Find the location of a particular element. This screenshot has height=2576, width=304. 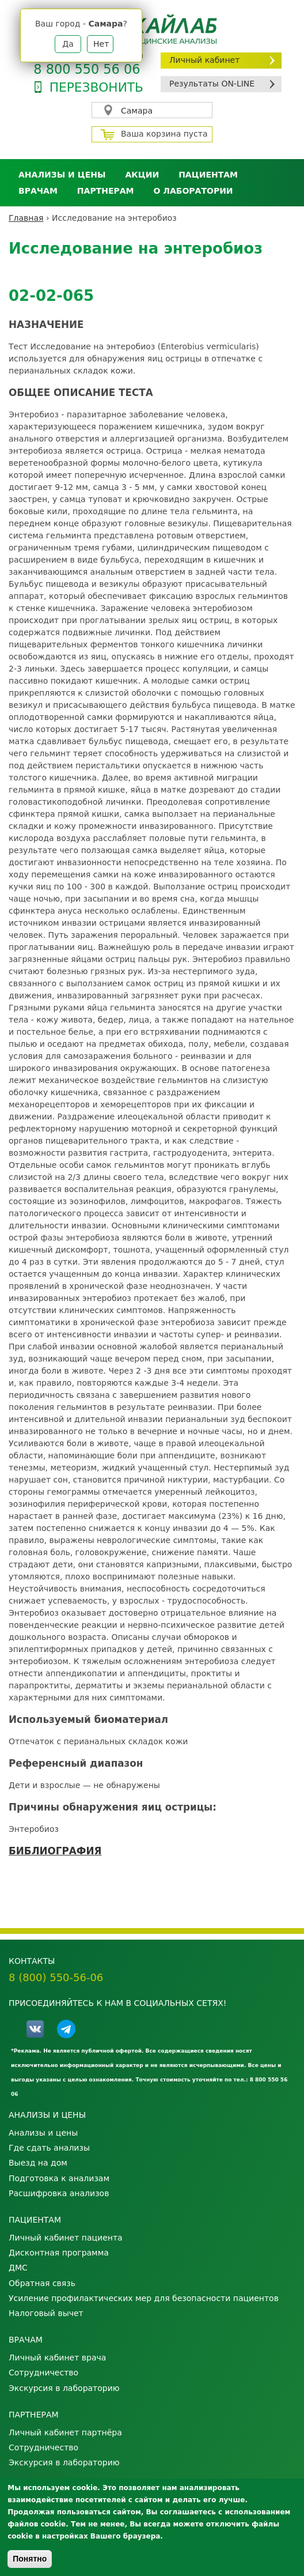

Личный кабинет врача is located at coordinates (57, 2357).